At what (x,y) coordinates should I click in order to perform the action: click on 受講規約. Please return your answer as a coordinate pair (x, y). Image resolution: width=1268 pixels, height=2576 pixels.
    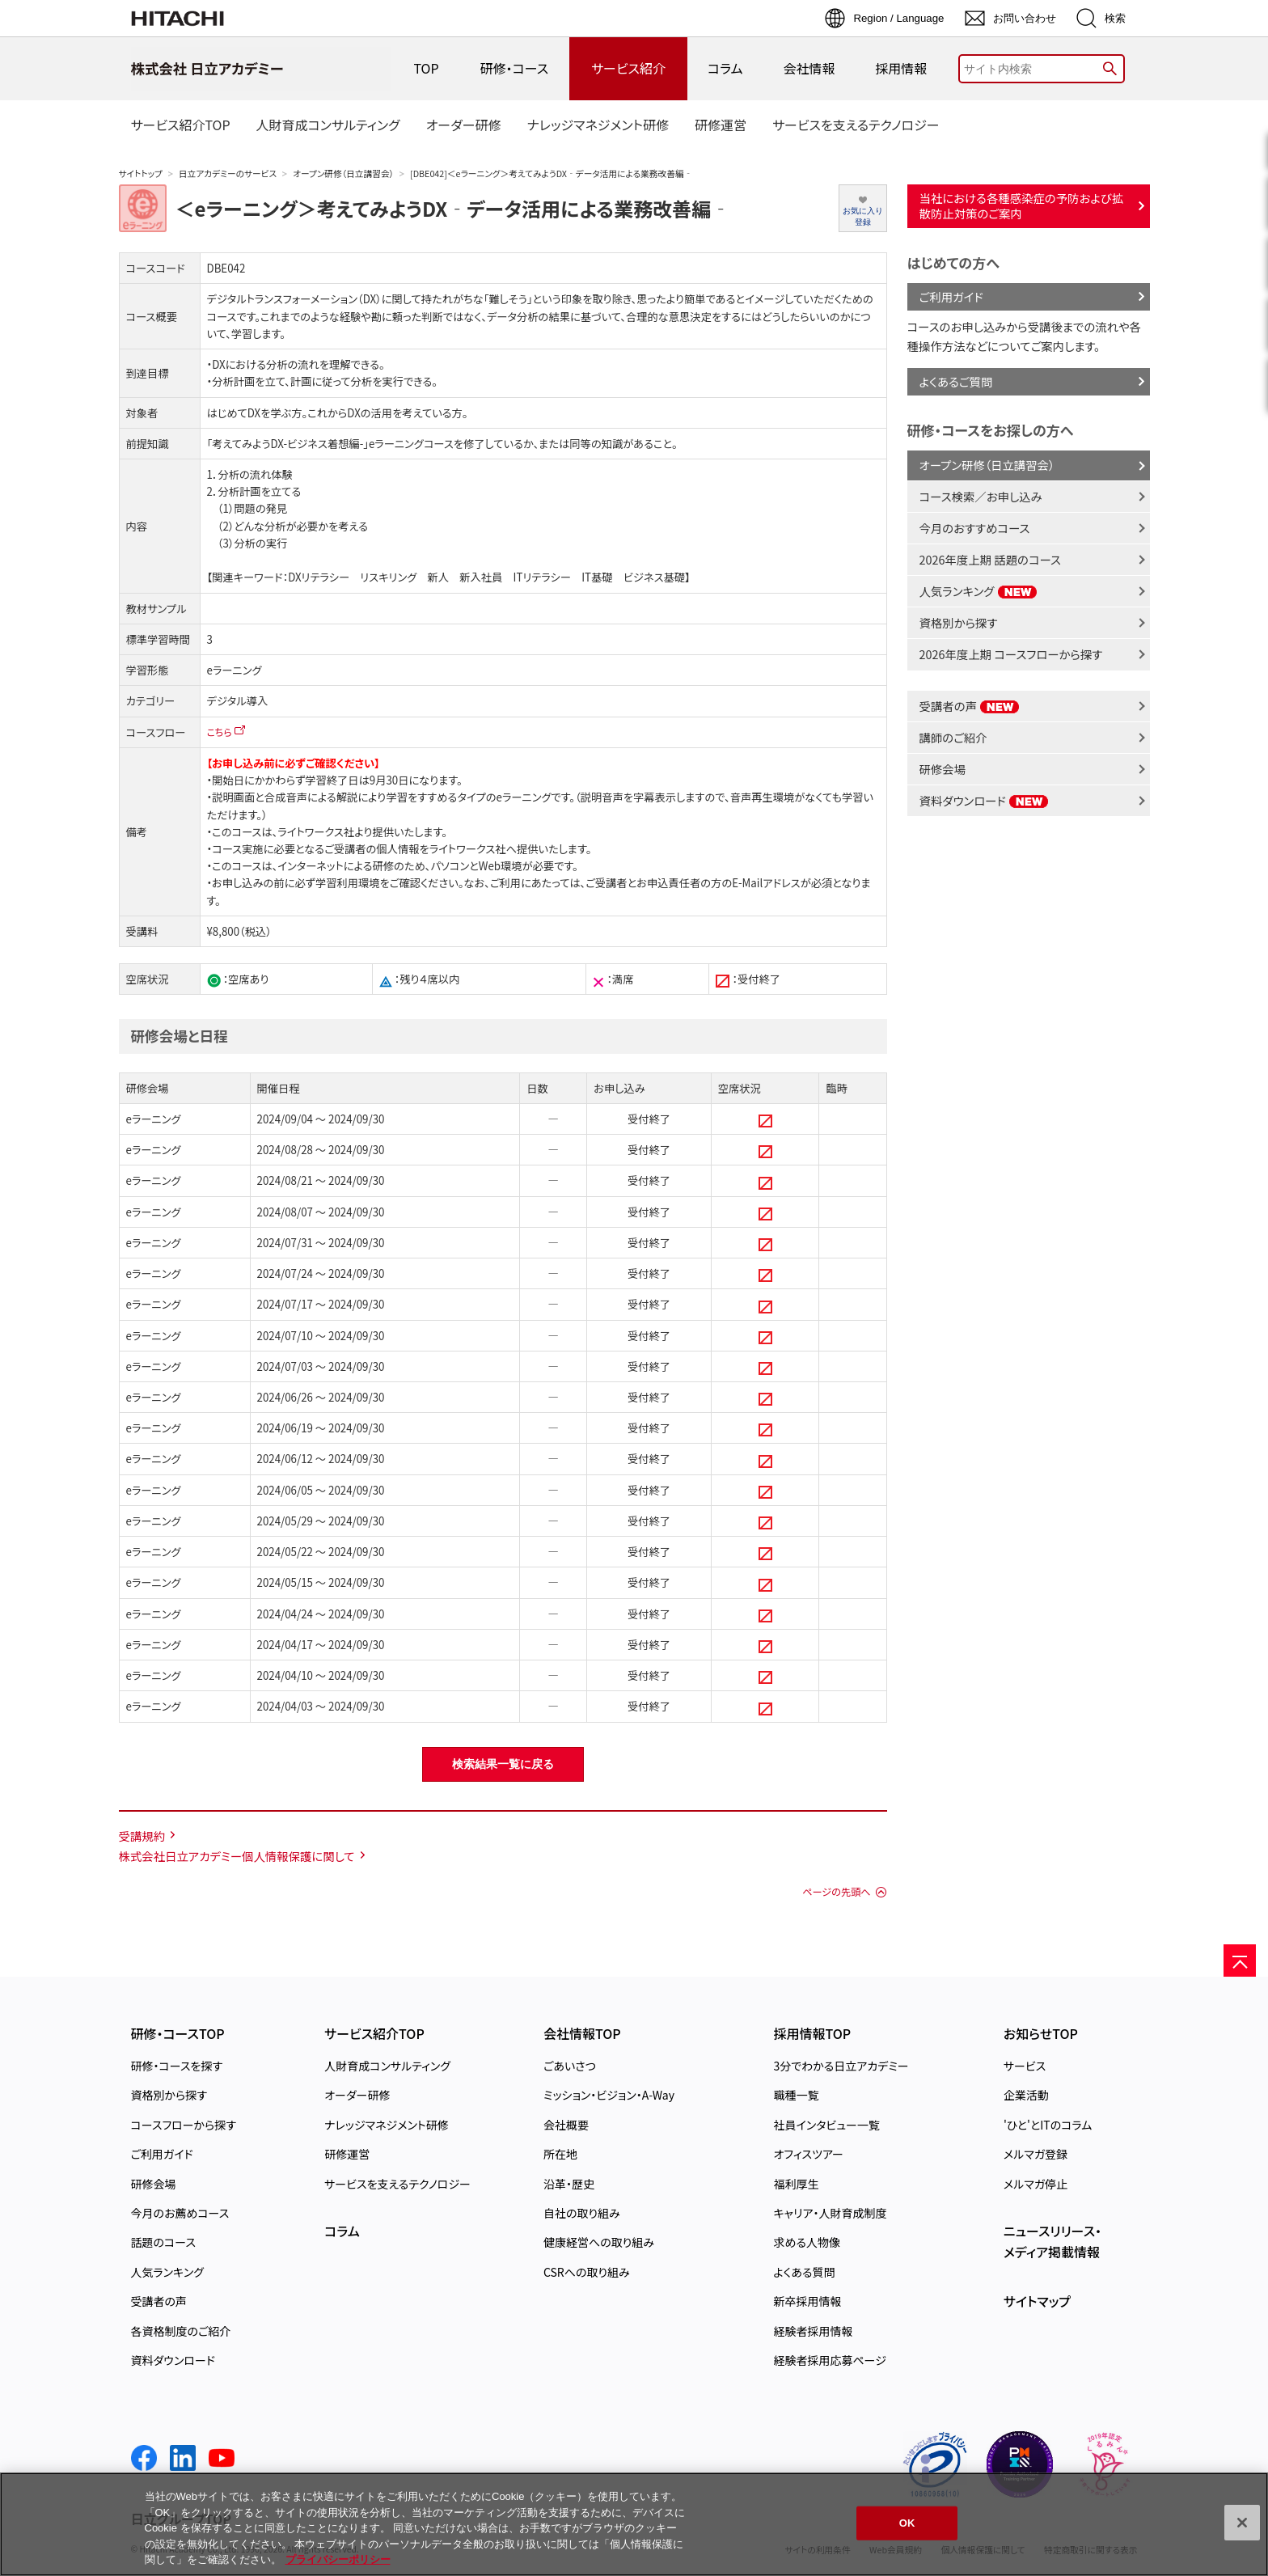
    Looking at the image, I should click on (142, 1835).